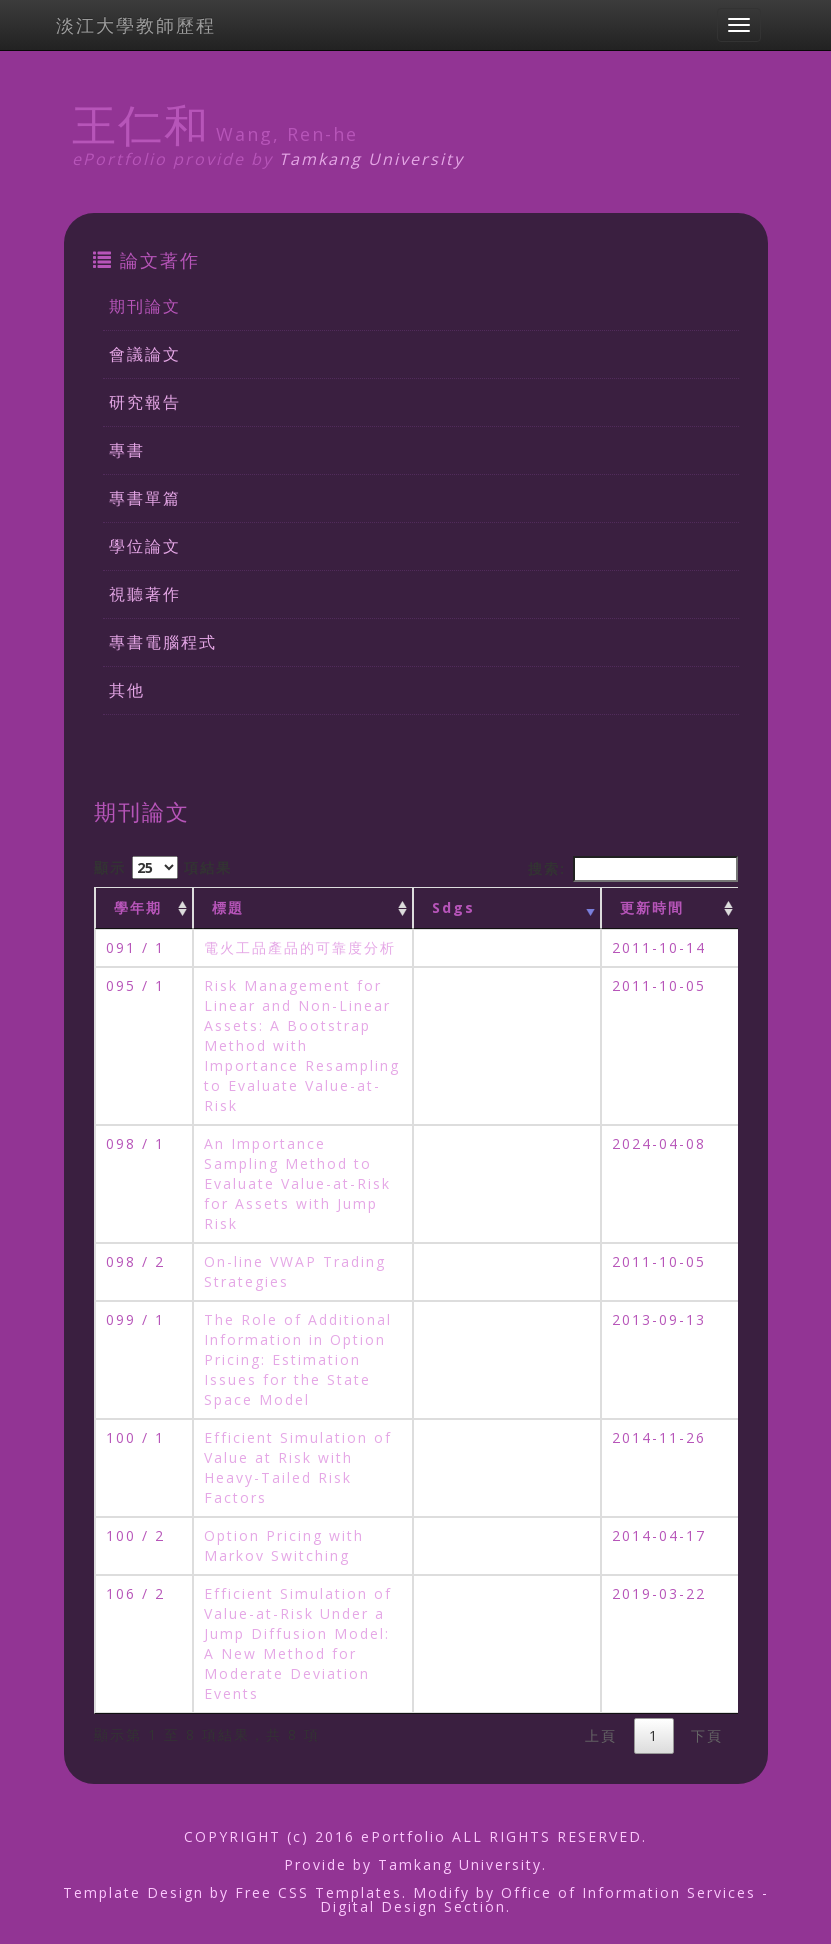 This screenshot has width=831, height=1944. Describe the element at coordinates (163, 867) in the screenshot. I see `顯示 項結果` at that location.